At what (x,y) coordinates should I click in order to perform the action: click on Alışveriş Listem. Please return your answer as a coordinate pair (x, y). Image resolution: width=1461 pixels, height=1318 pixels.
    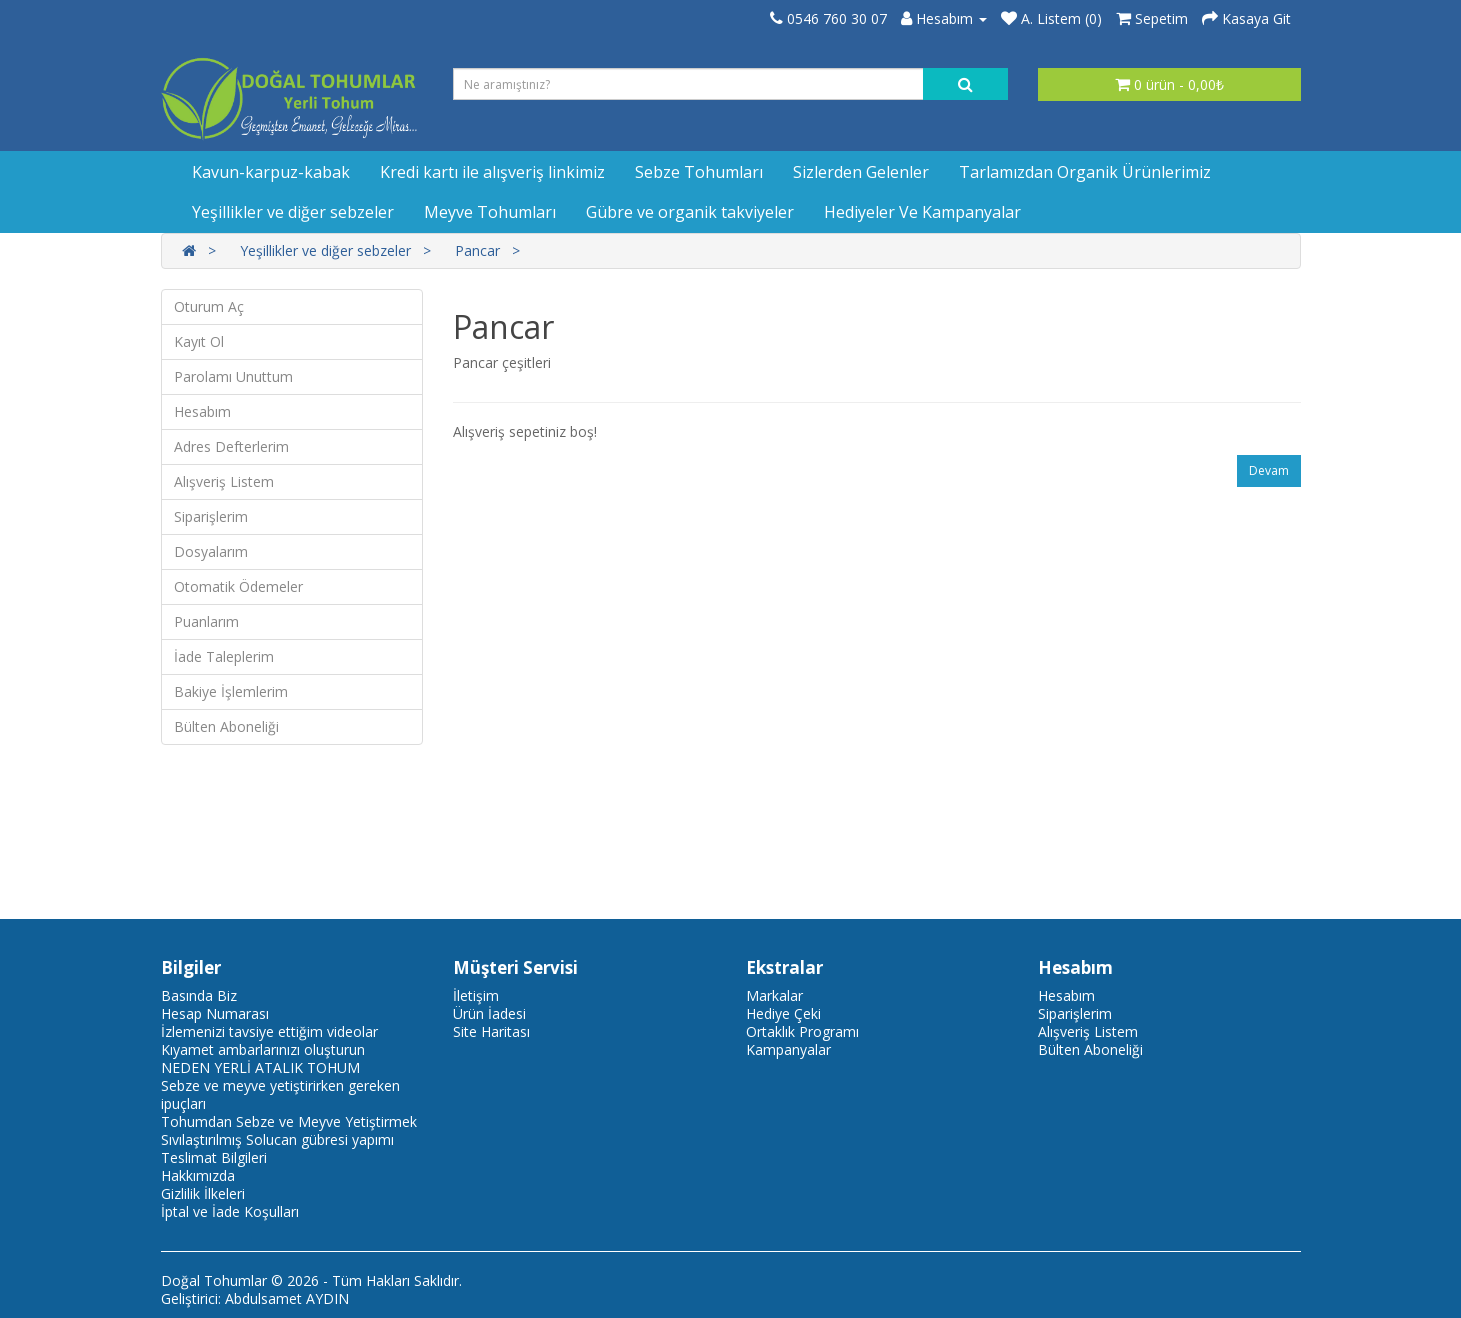
    Looking at the image, I should click on (224, 481).